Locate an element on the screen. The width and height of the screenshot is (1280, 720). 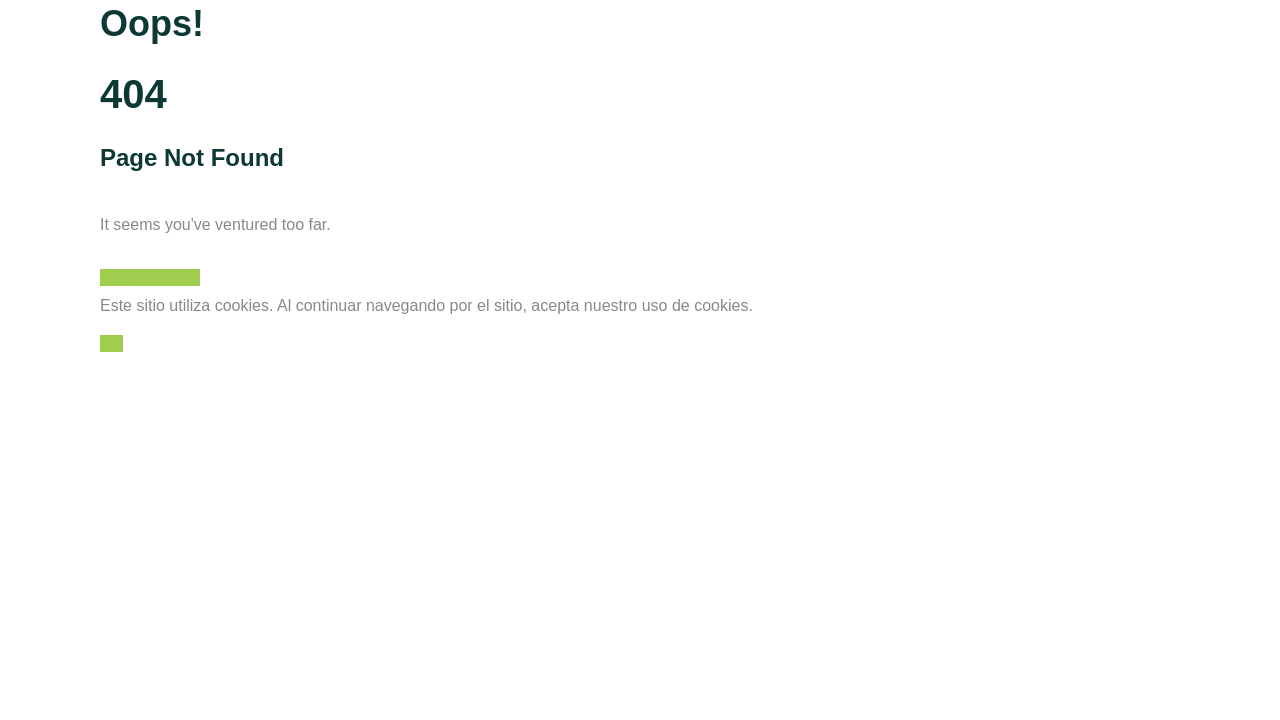
Back to Home is located at coordinates (150, 277).